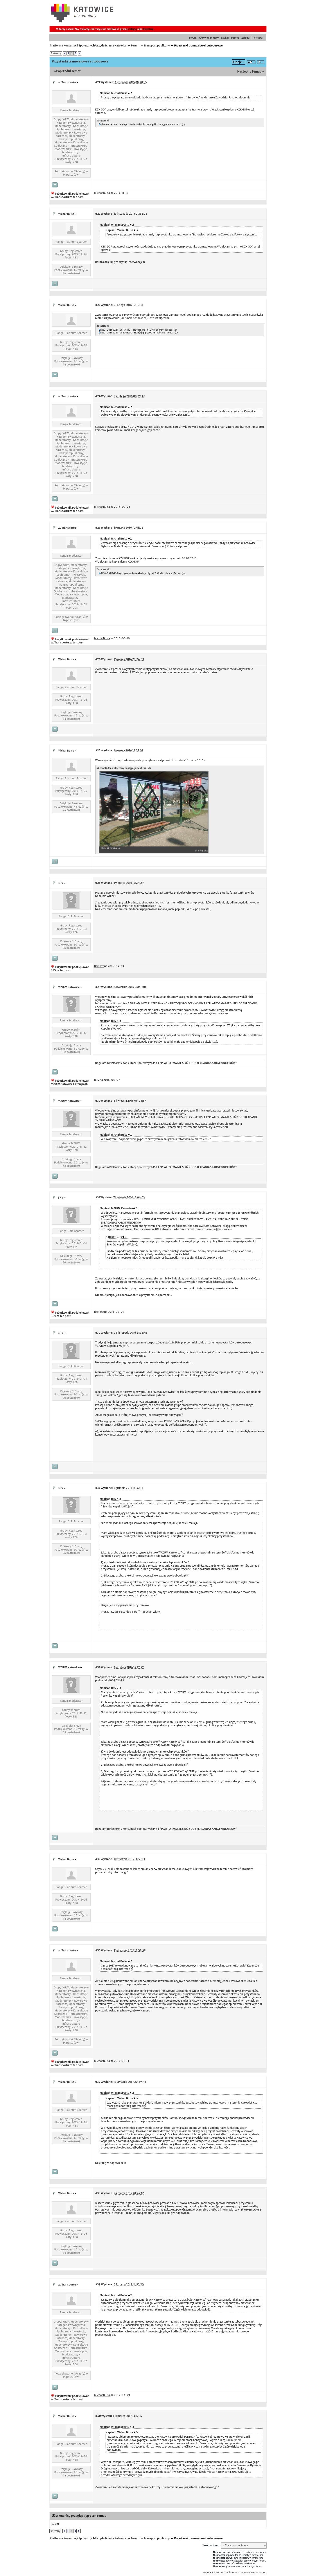 This screenshot has height=2576, width=316. What do you see at coordinates (97, 82) in the screenshot?
I see `#21` at bounding box center [97, 82].